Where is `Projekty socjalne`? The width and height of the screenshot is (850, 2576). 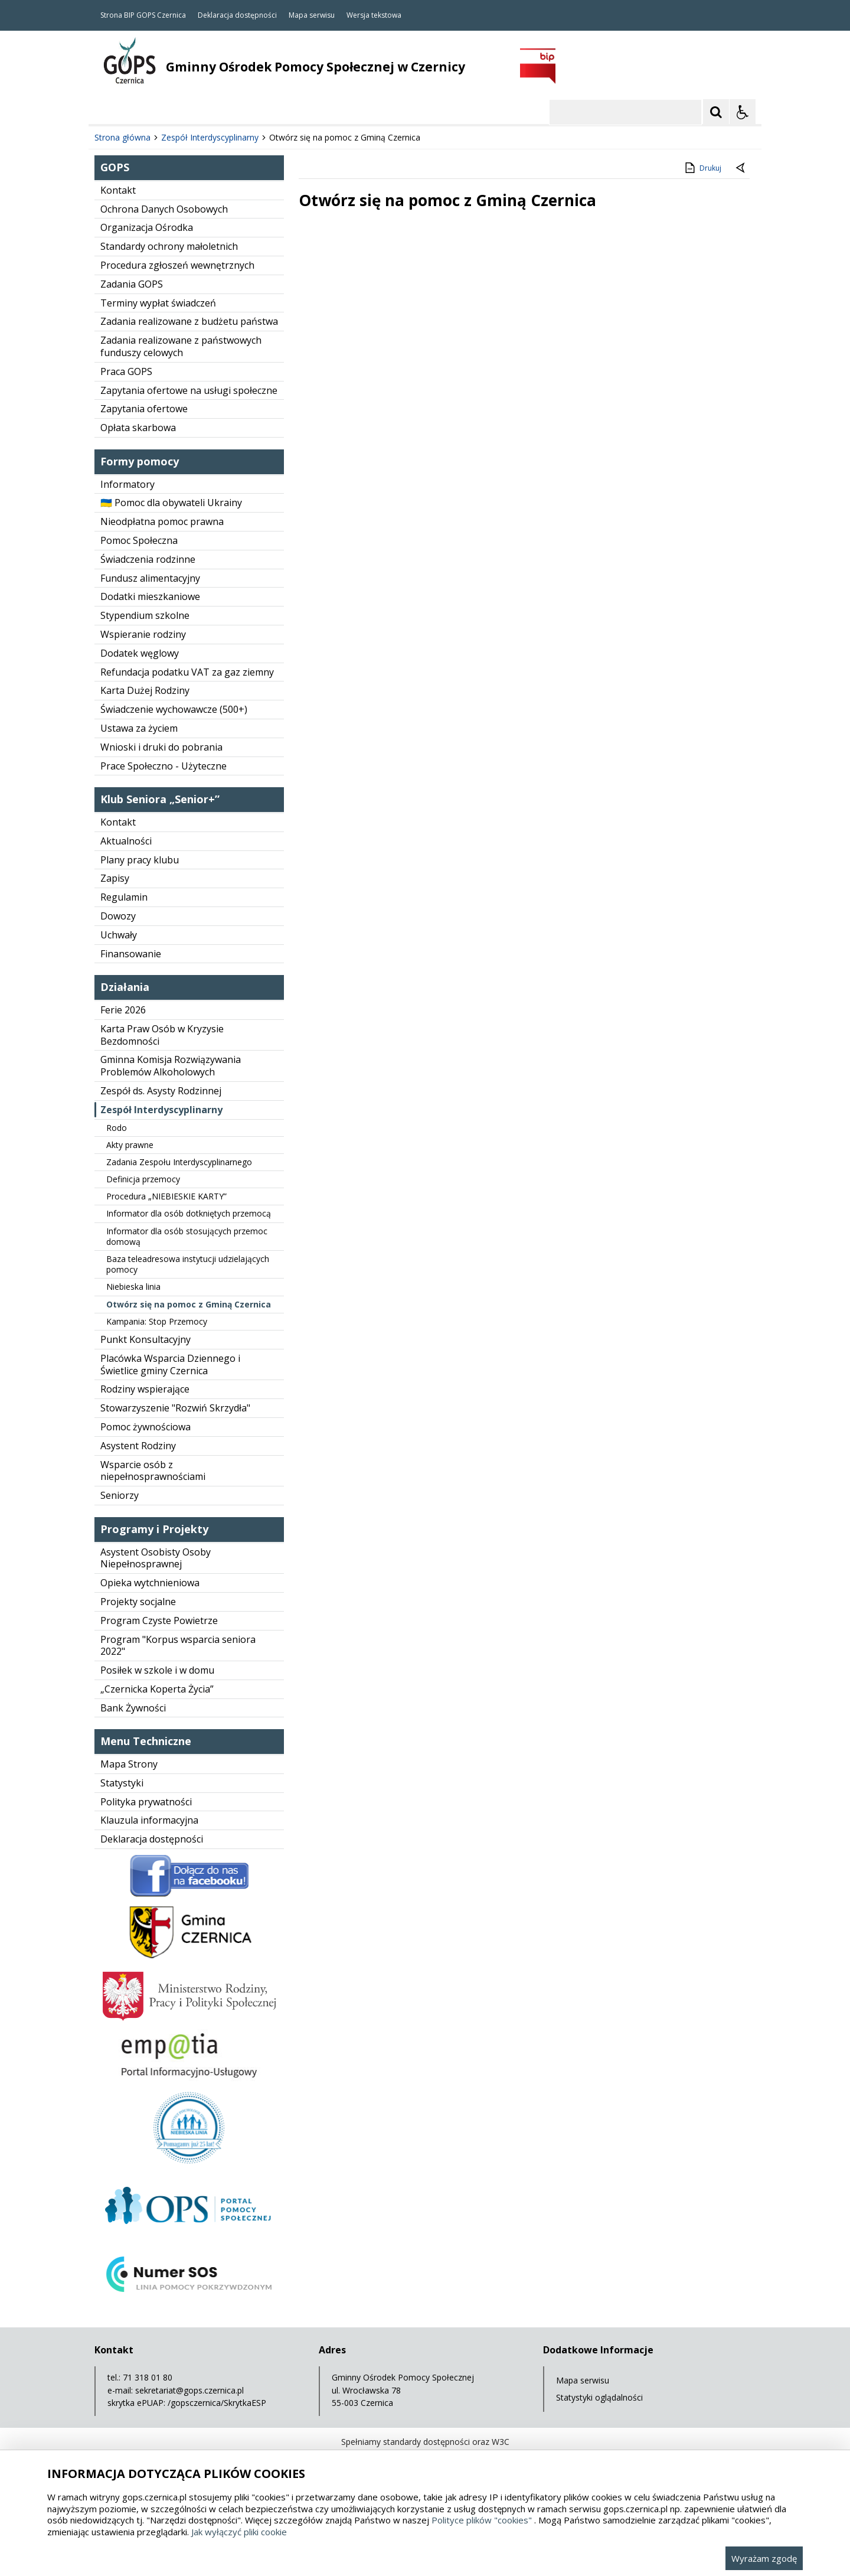
Projekty socjalne is located at coordinates (138, 1601).